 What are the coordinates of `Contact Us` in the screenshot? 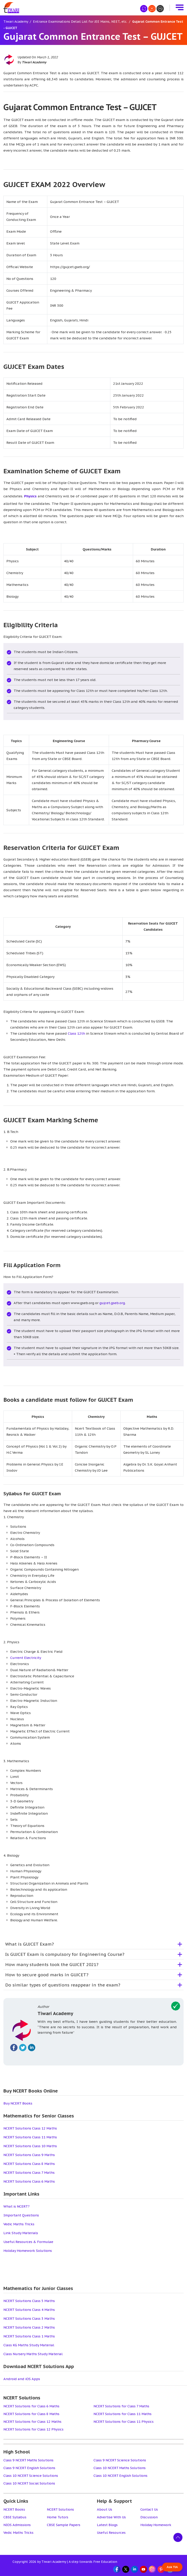 It's located at (149, 2509).